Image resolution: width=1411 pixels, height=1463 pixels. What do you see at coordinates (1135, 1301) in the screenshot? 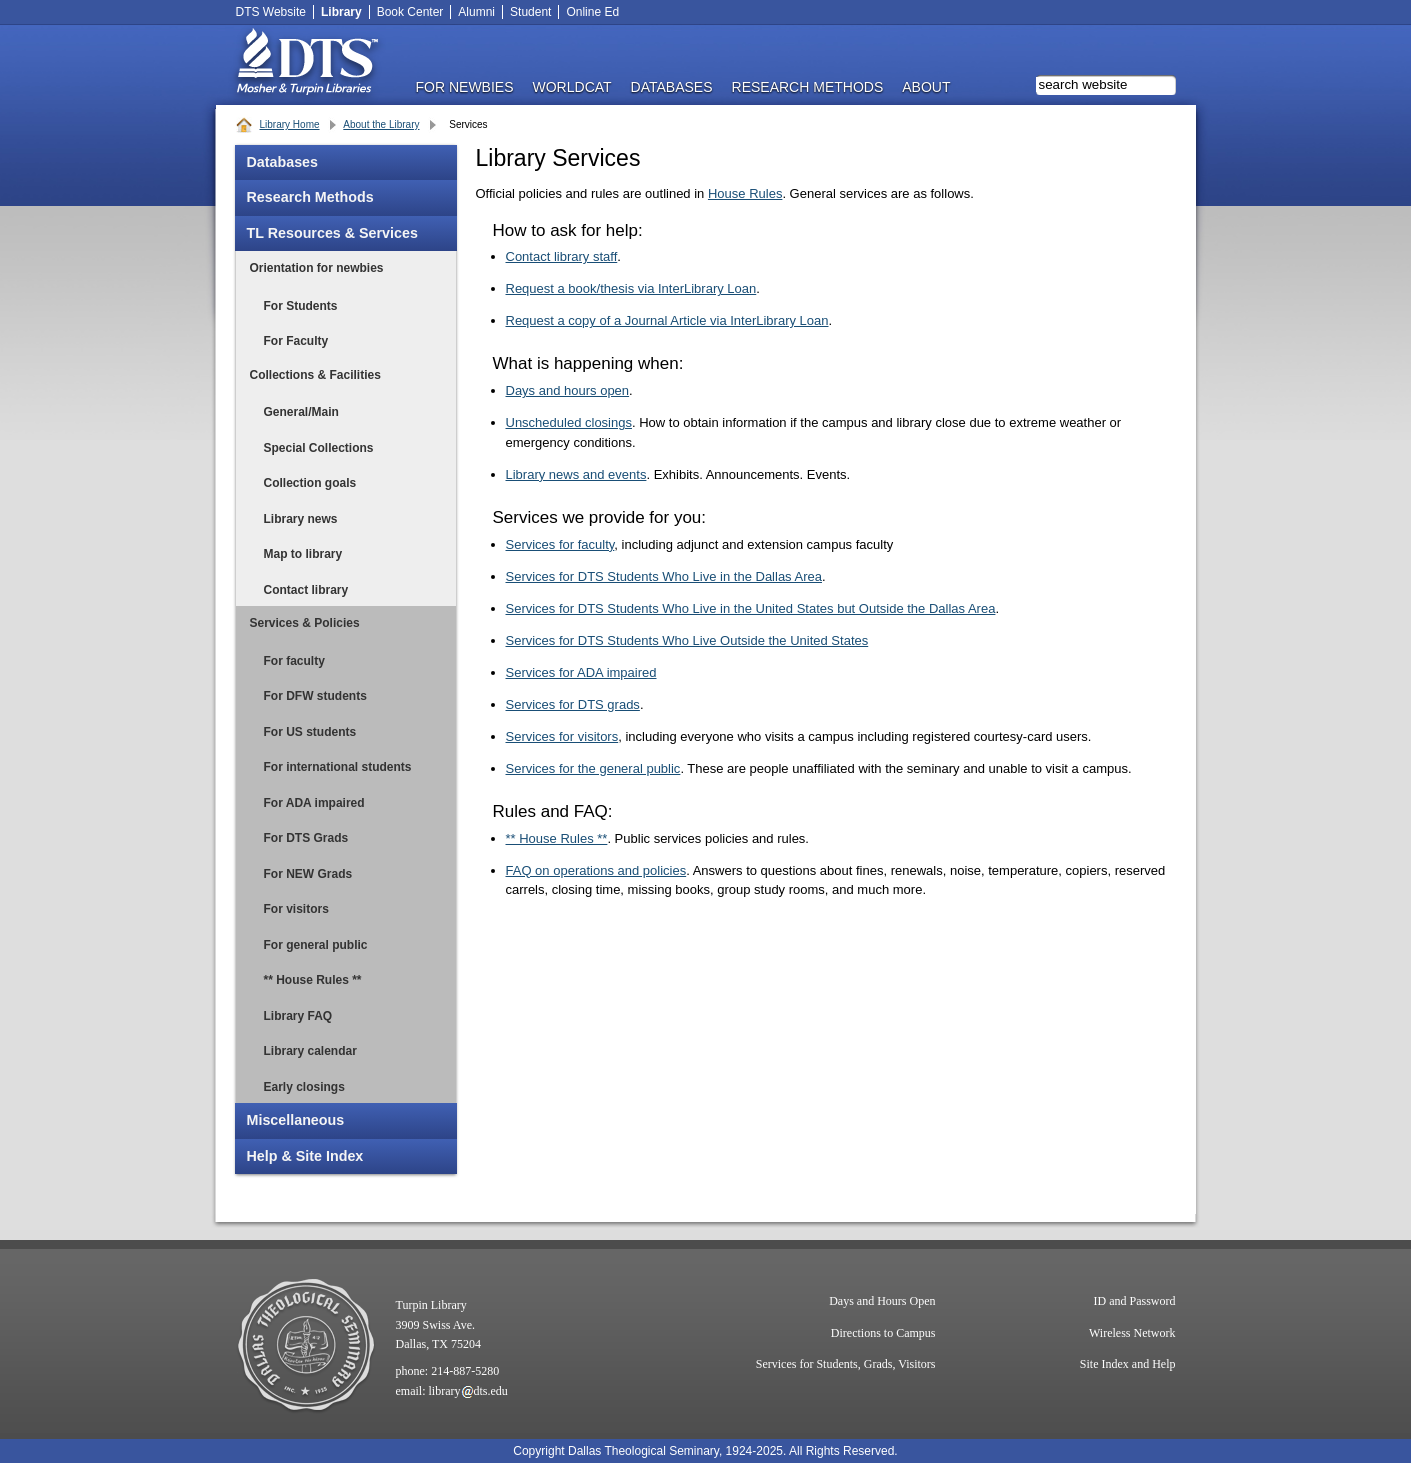
I see `ID and Password` at bounding box center [1135, 1301].